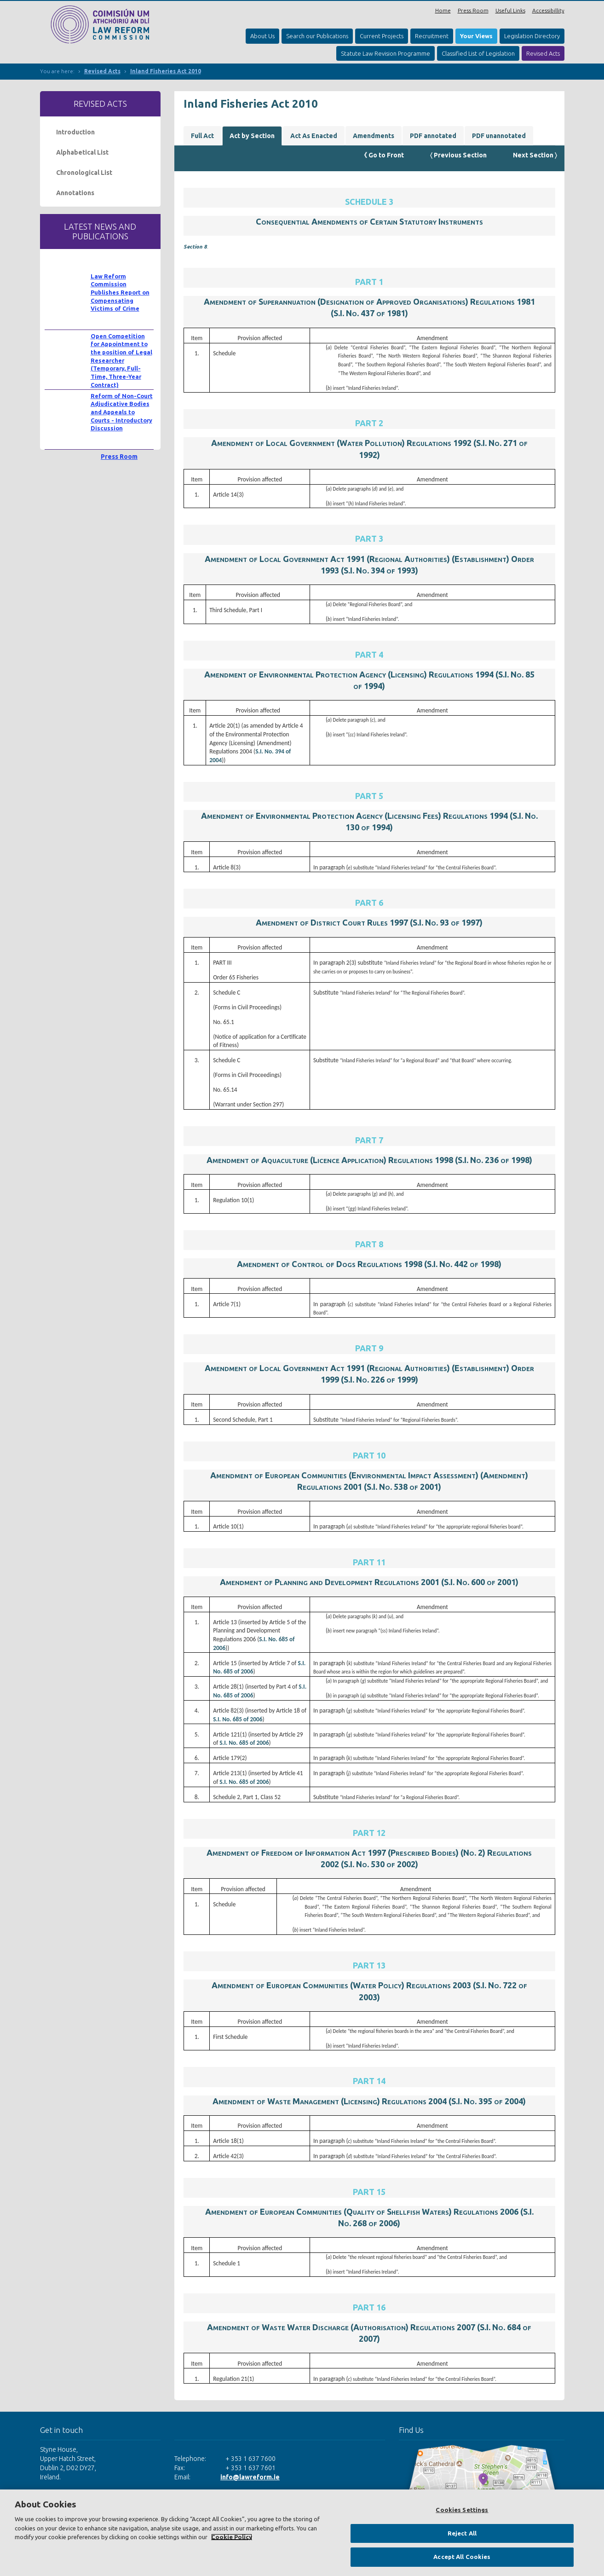 Image resolution: width=604 pixels, height=2576 pixels. Describe the element at coordinates (84, 172) in the screenshot. I see `Chronological List` at that location.